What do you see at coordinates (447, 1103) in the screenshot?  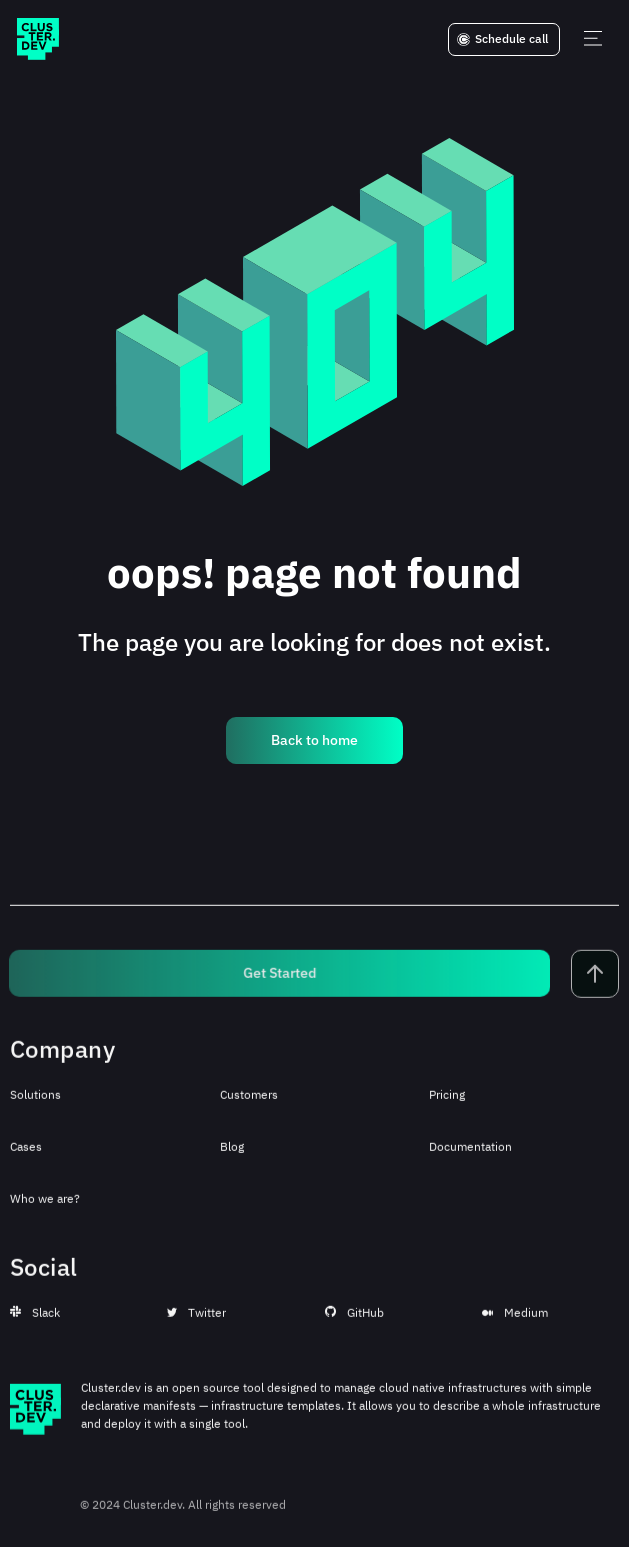 I see `Pricing` at bounding box center [447, 1103].